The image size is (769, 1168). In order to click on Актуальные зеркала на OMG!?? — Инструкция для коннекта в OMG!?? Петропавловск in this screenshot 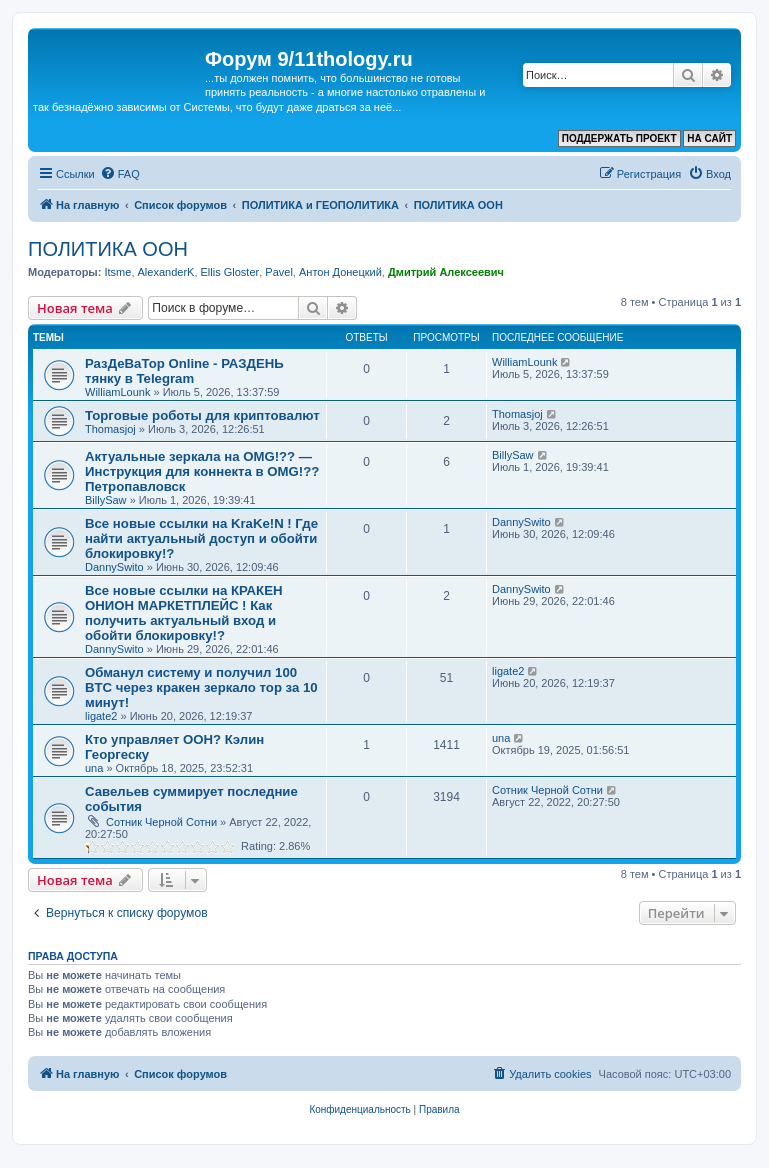, I will do `click(202, 471)`.